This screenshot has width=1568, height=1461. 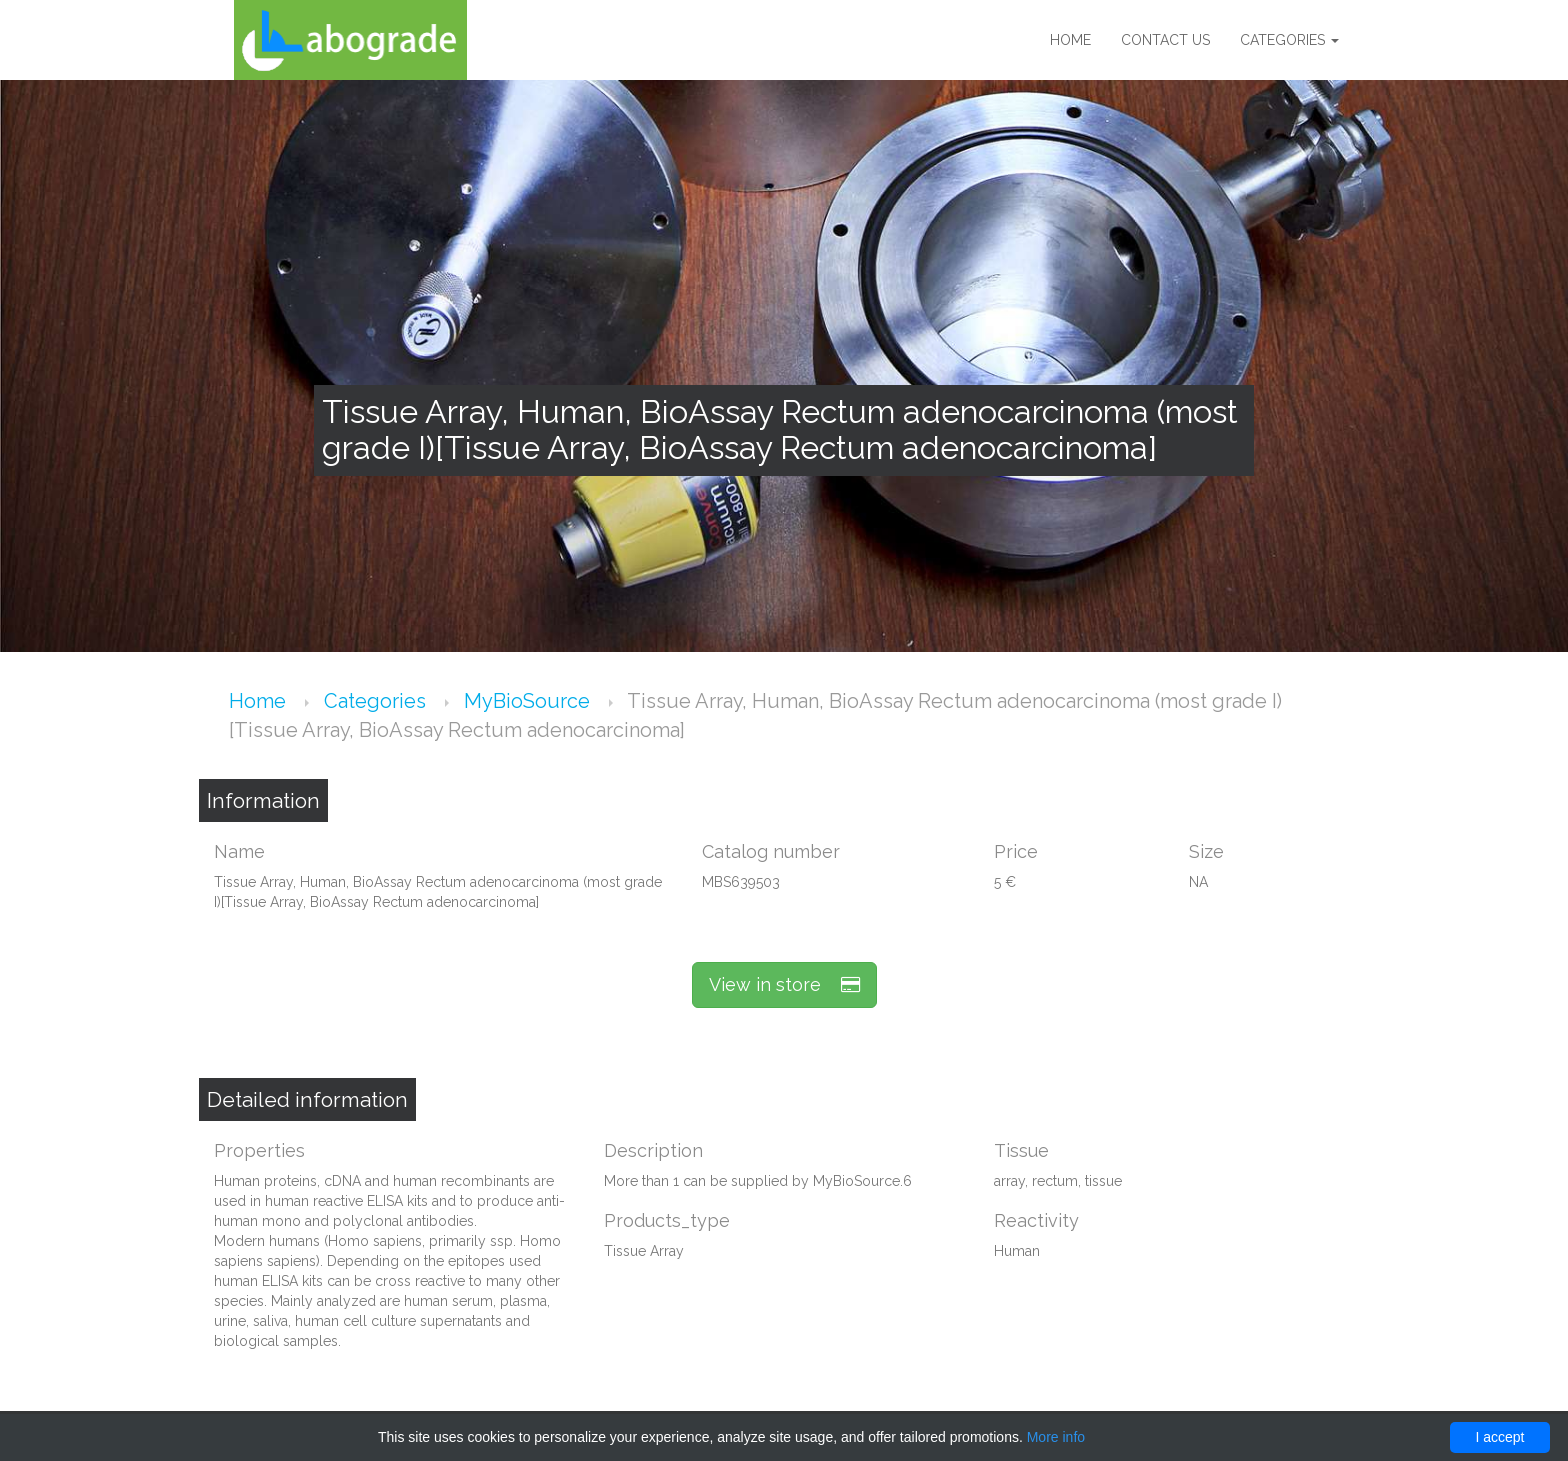 I want to click on Home, so click(x=1070, y=40).